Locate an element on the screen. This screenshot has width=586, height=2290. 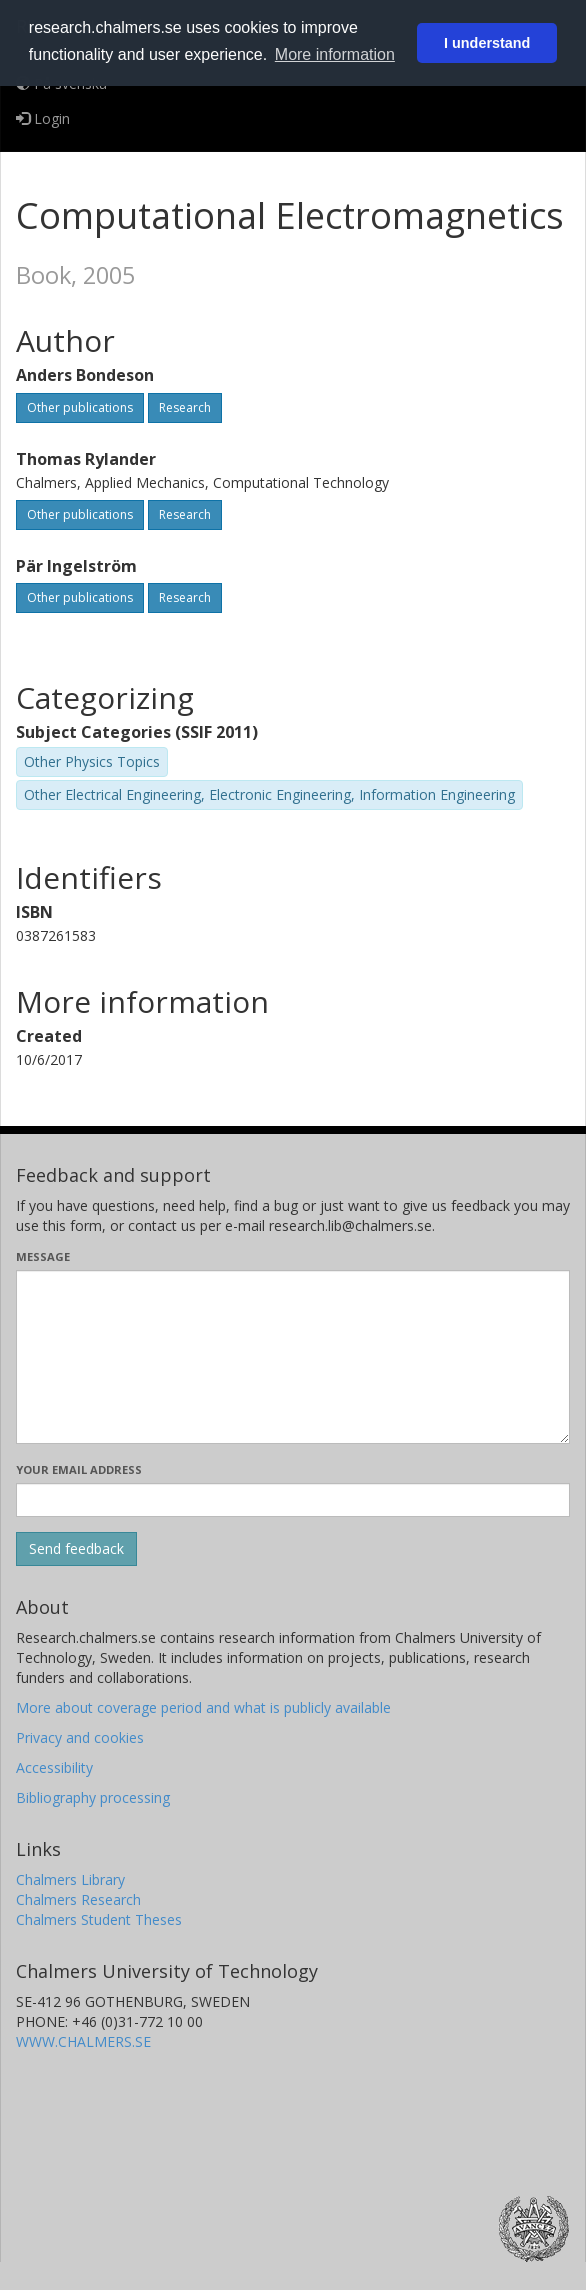
More about coverage period and what is publicly available is located at coordinates (203, 1707).